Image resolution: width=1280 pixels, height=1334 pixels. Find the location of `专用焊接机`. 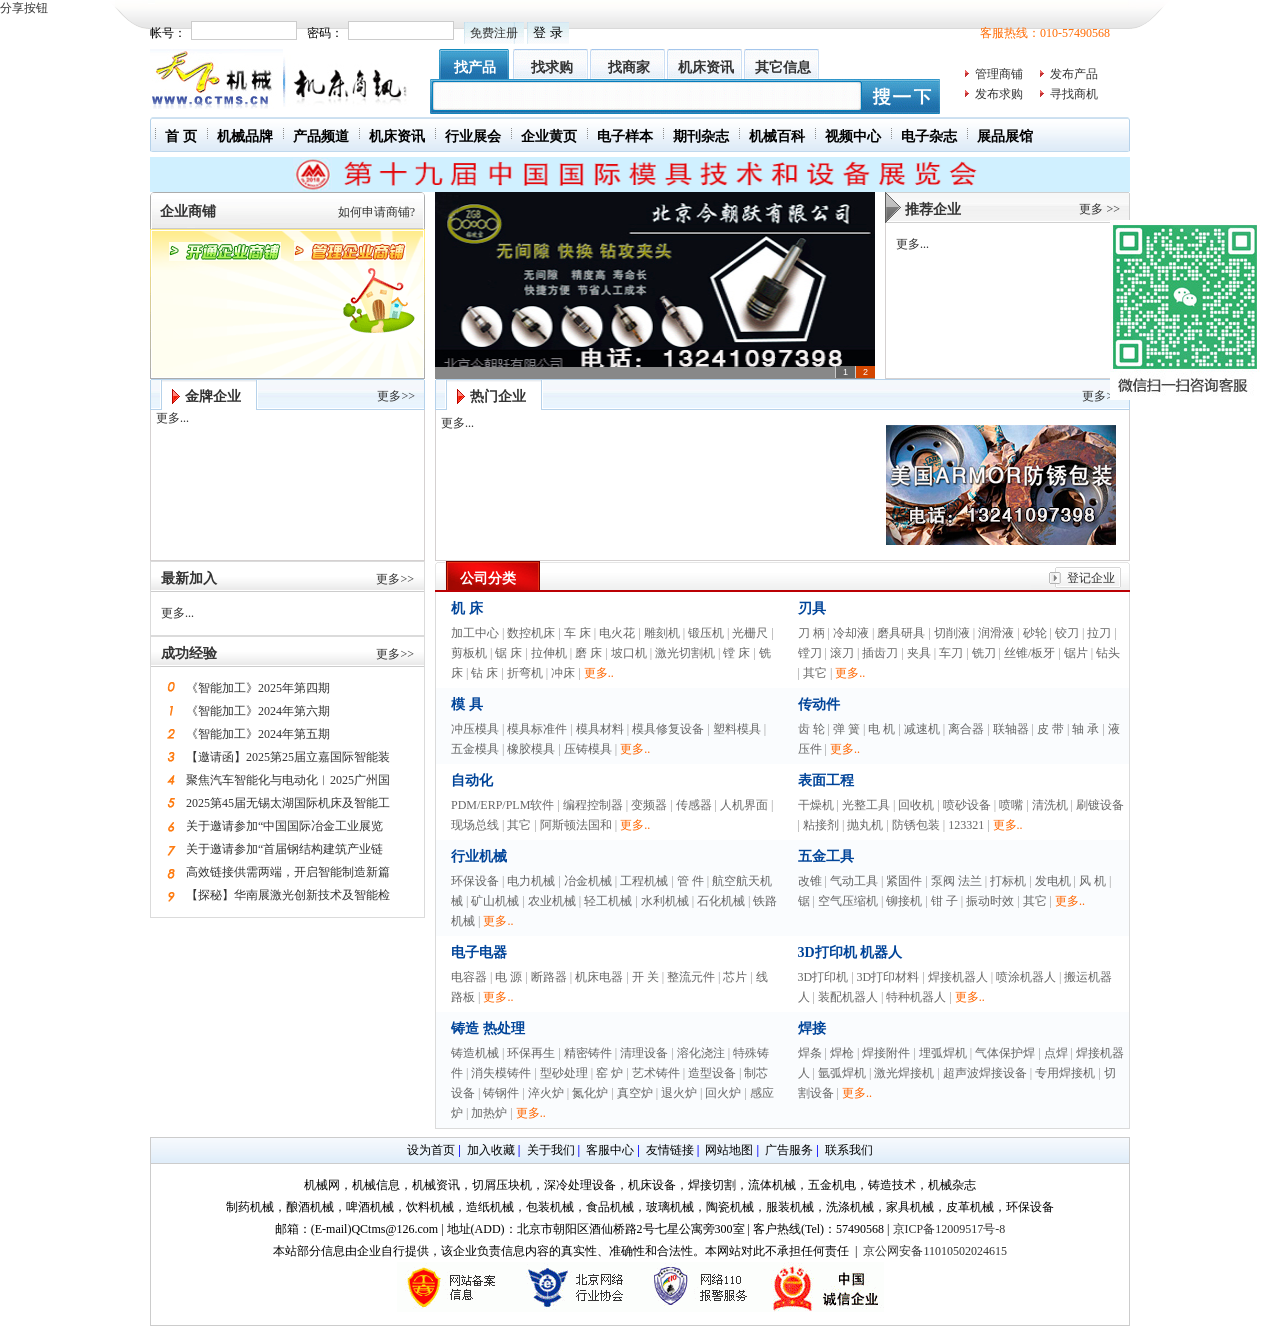

专用焊接机 is located at coordinates (1065, 1073).